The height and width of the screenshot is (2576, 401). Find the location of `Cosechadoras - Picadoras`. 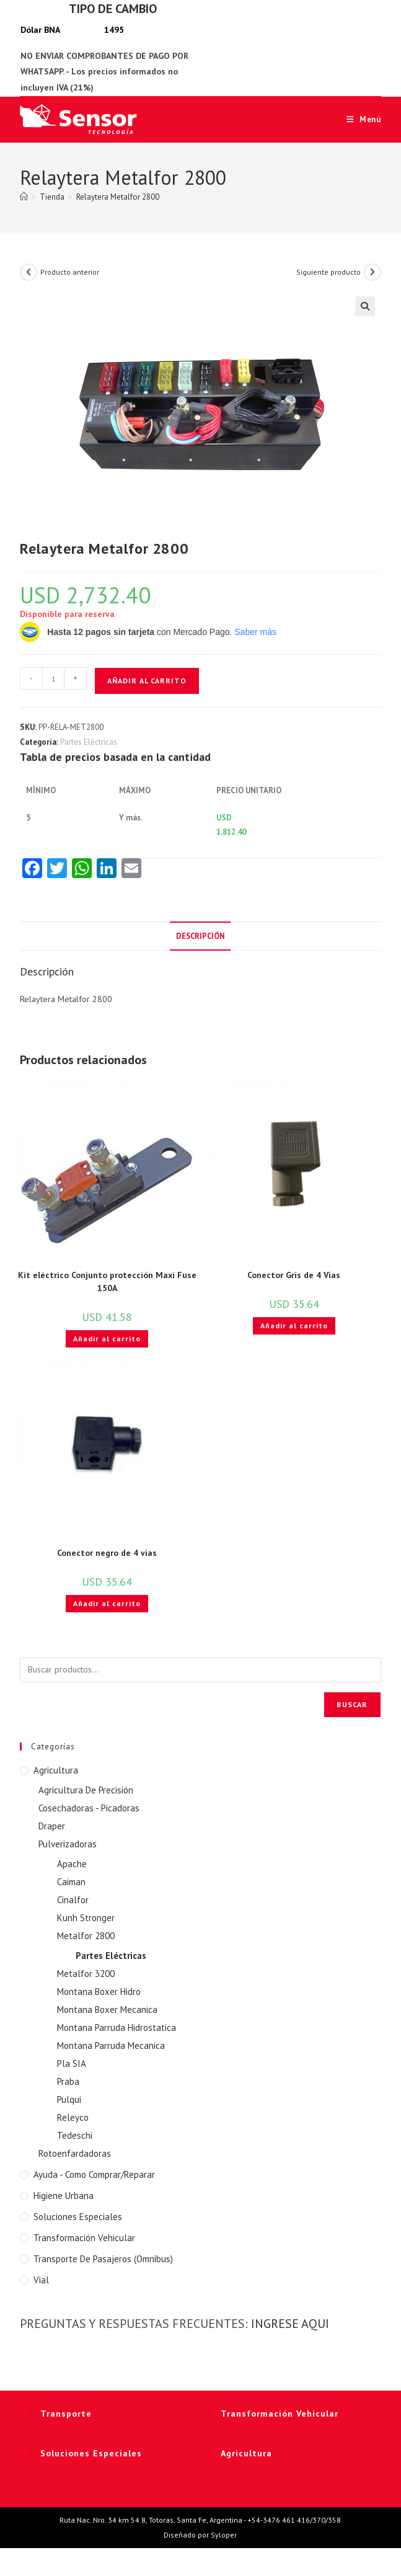

Cosechadoras - Picadoras is located at coordinates (88, 1808).